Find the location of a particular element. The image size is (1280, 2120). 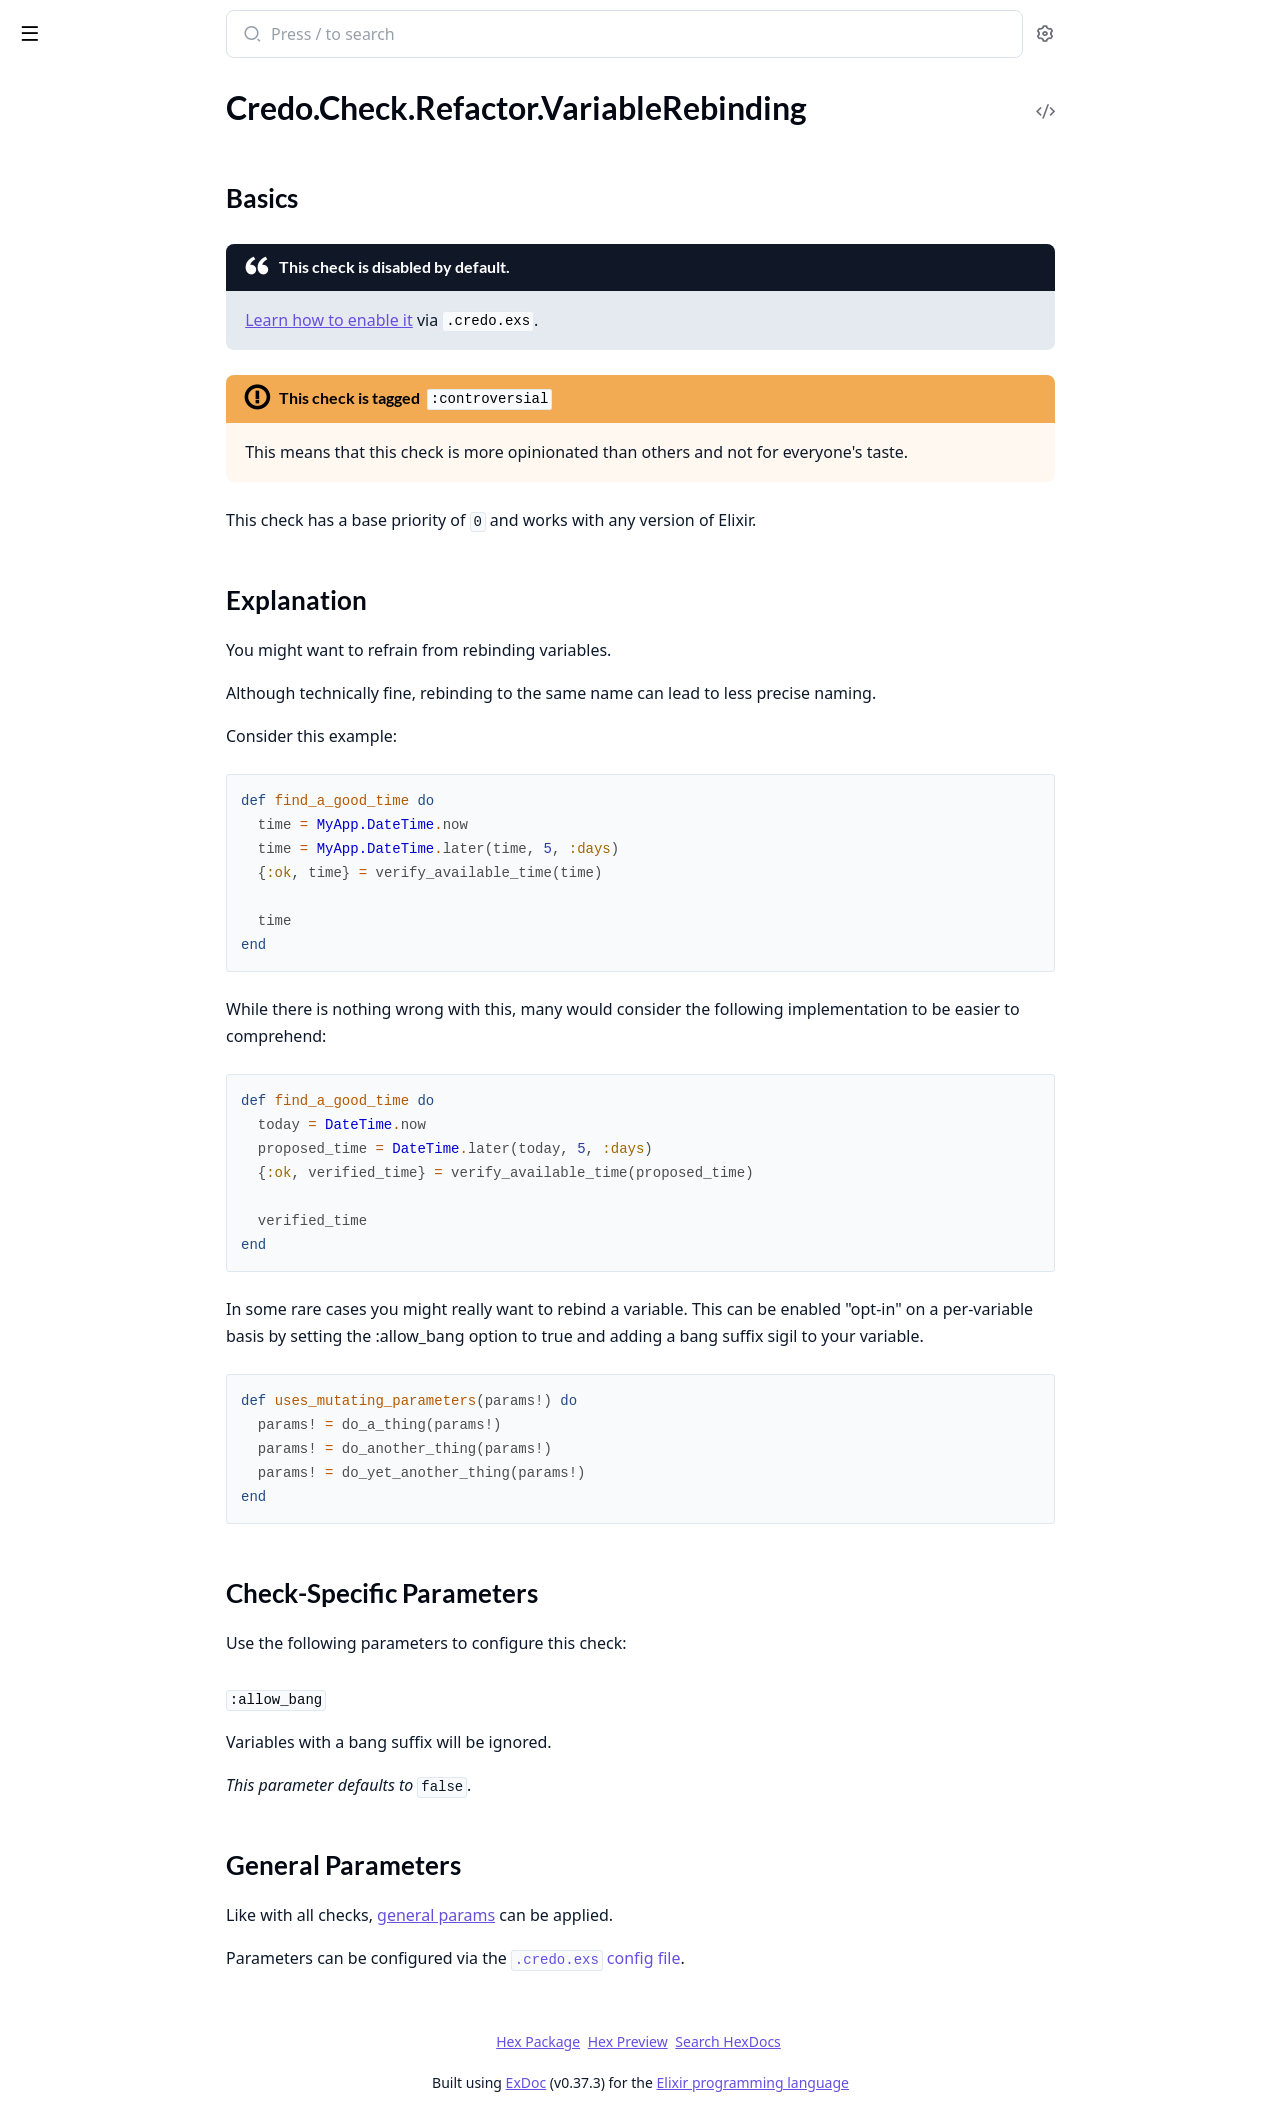

GUIDES [tab] is located at coordinates (40, 85).